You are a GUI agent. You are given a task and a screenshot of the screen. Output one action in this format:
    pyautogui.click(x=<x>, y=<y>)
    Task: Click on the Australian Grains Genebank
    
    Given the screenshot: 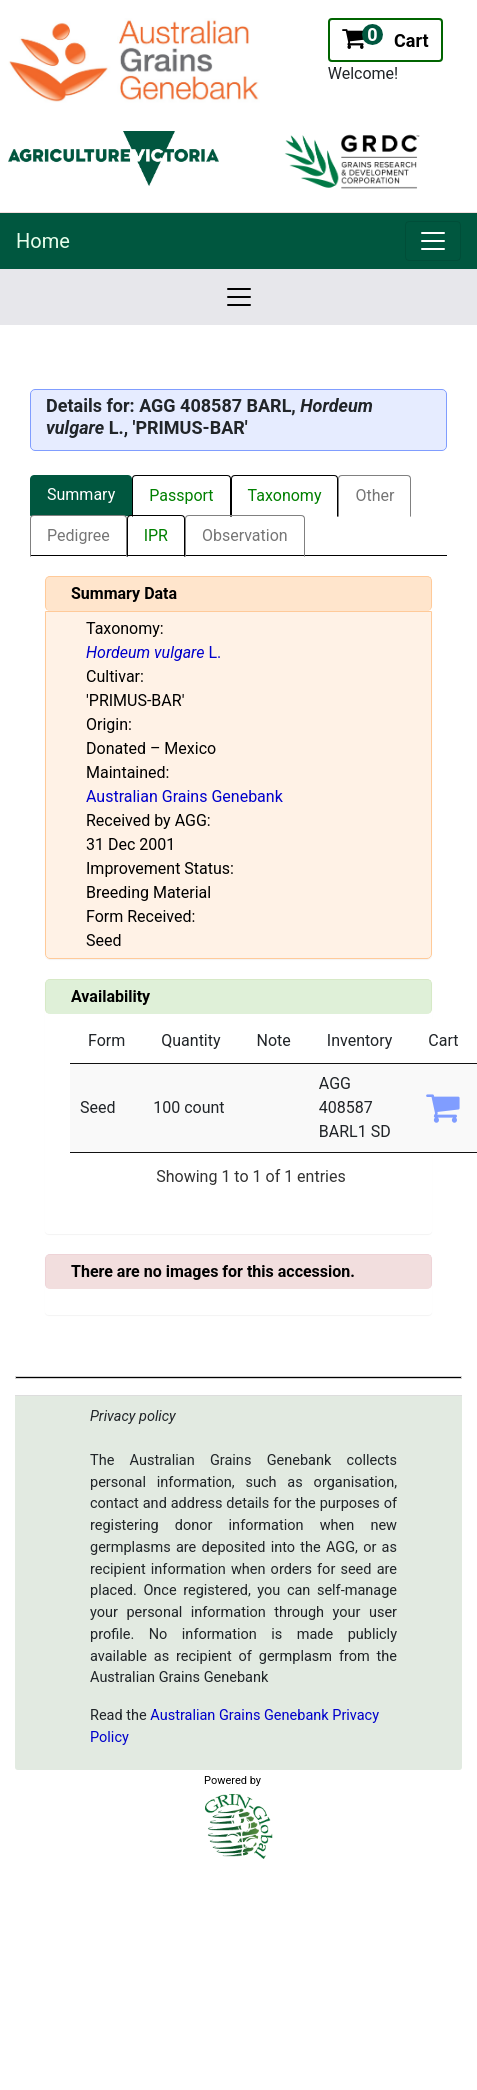 What is the action you would take?
    pyautogui.click(x=184, y=796)
    